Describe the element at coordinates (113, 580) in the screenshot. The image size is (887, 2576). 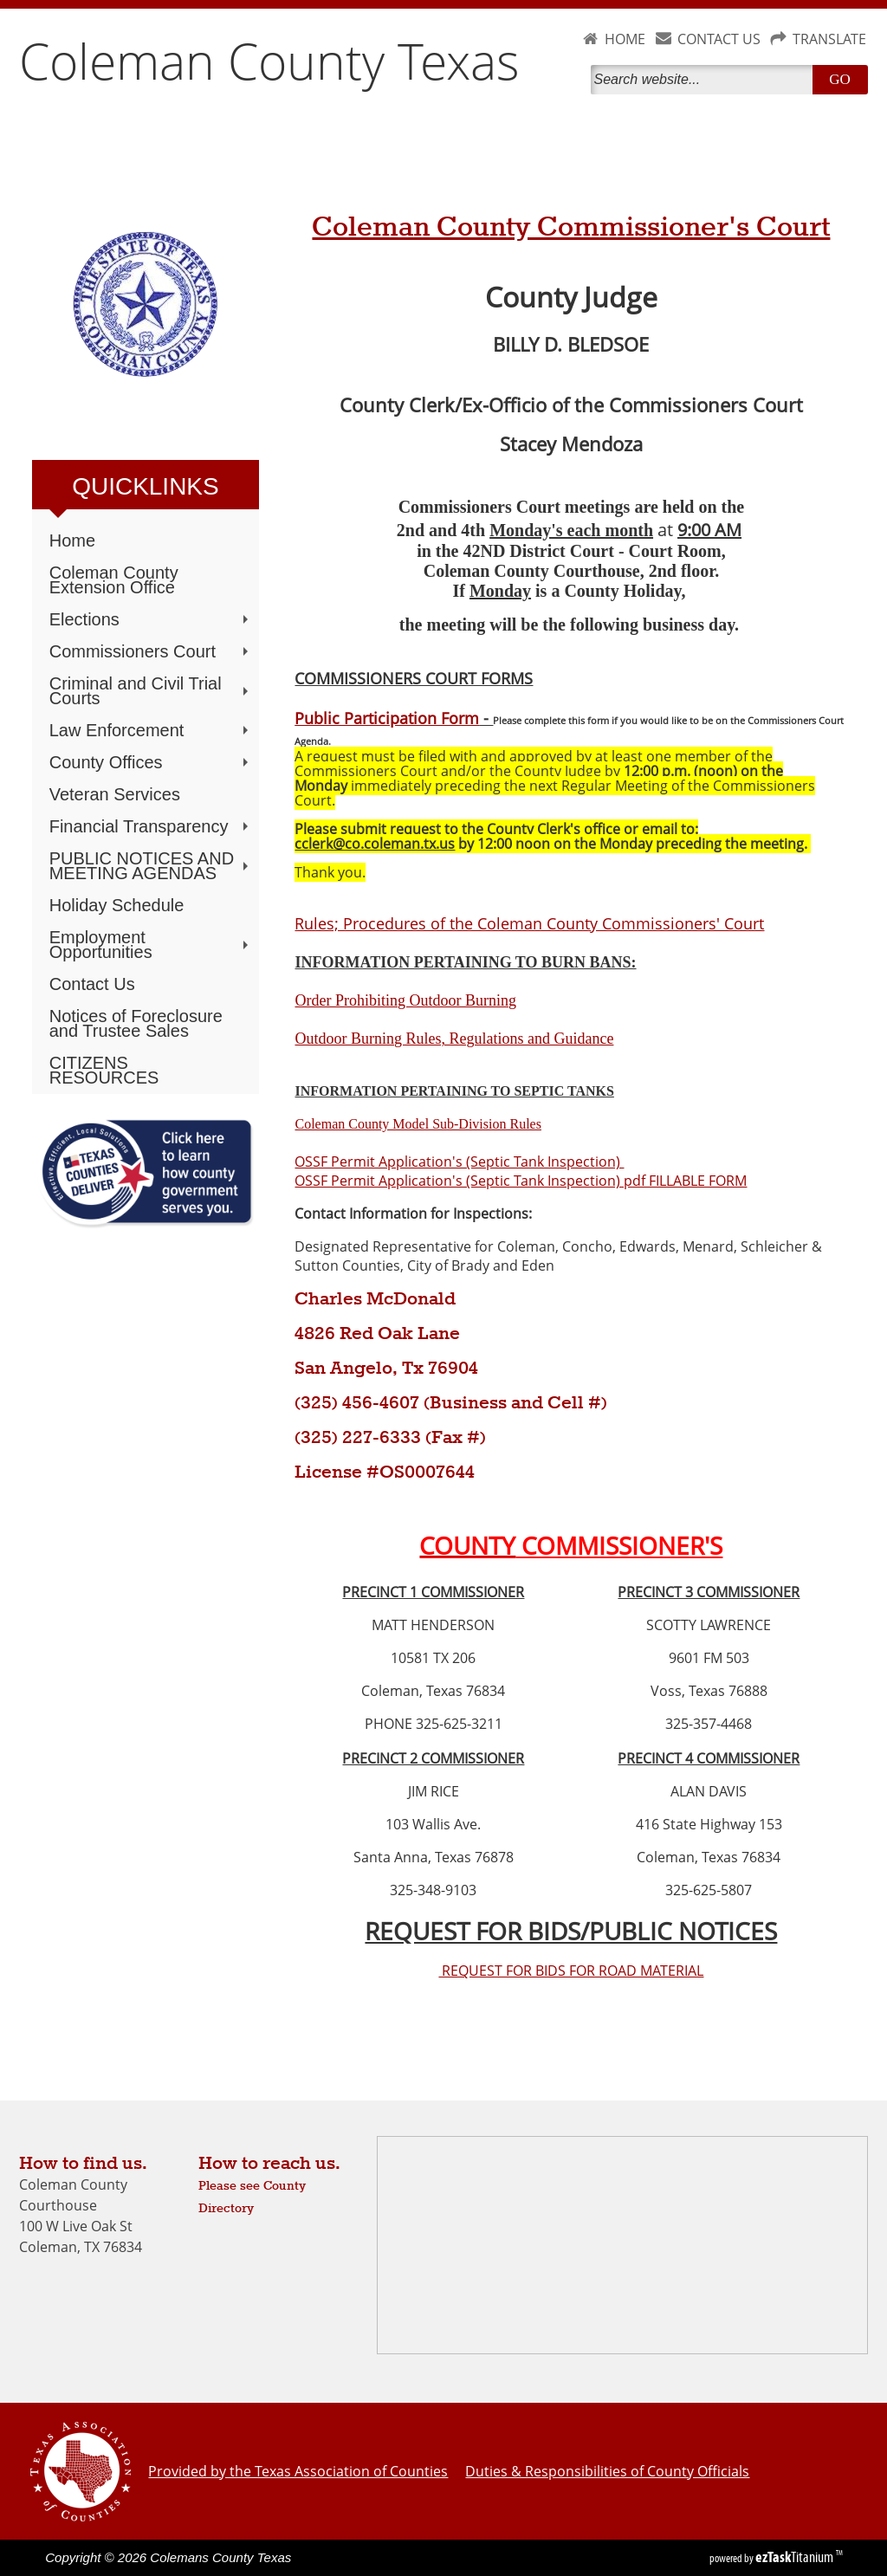
I see `Coleman County Extension Office` at that location.